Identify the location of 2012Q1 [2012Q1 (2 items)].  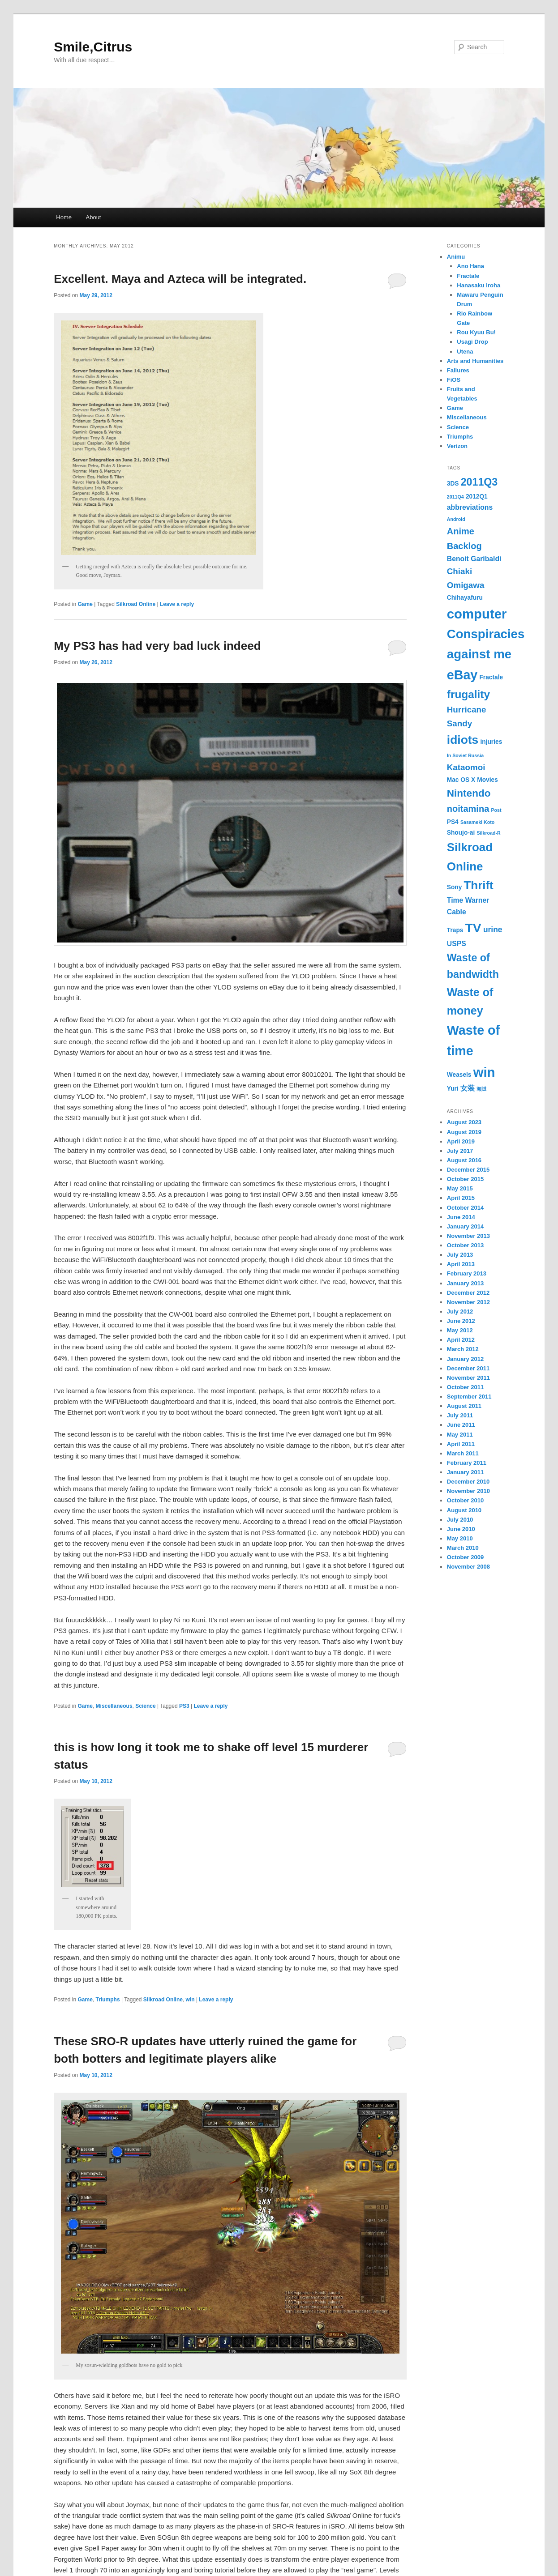
(477, 496).